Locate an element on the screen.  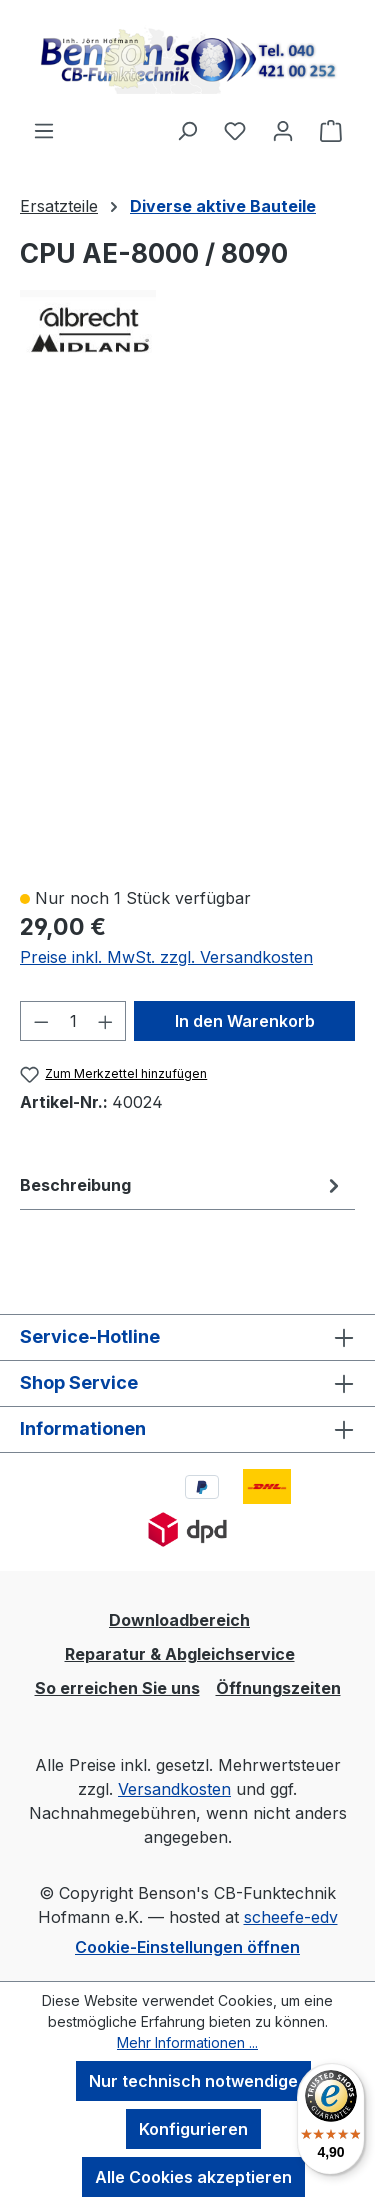
Cookie-Einstellungen öffnen is located at coordinates (187, 1947).